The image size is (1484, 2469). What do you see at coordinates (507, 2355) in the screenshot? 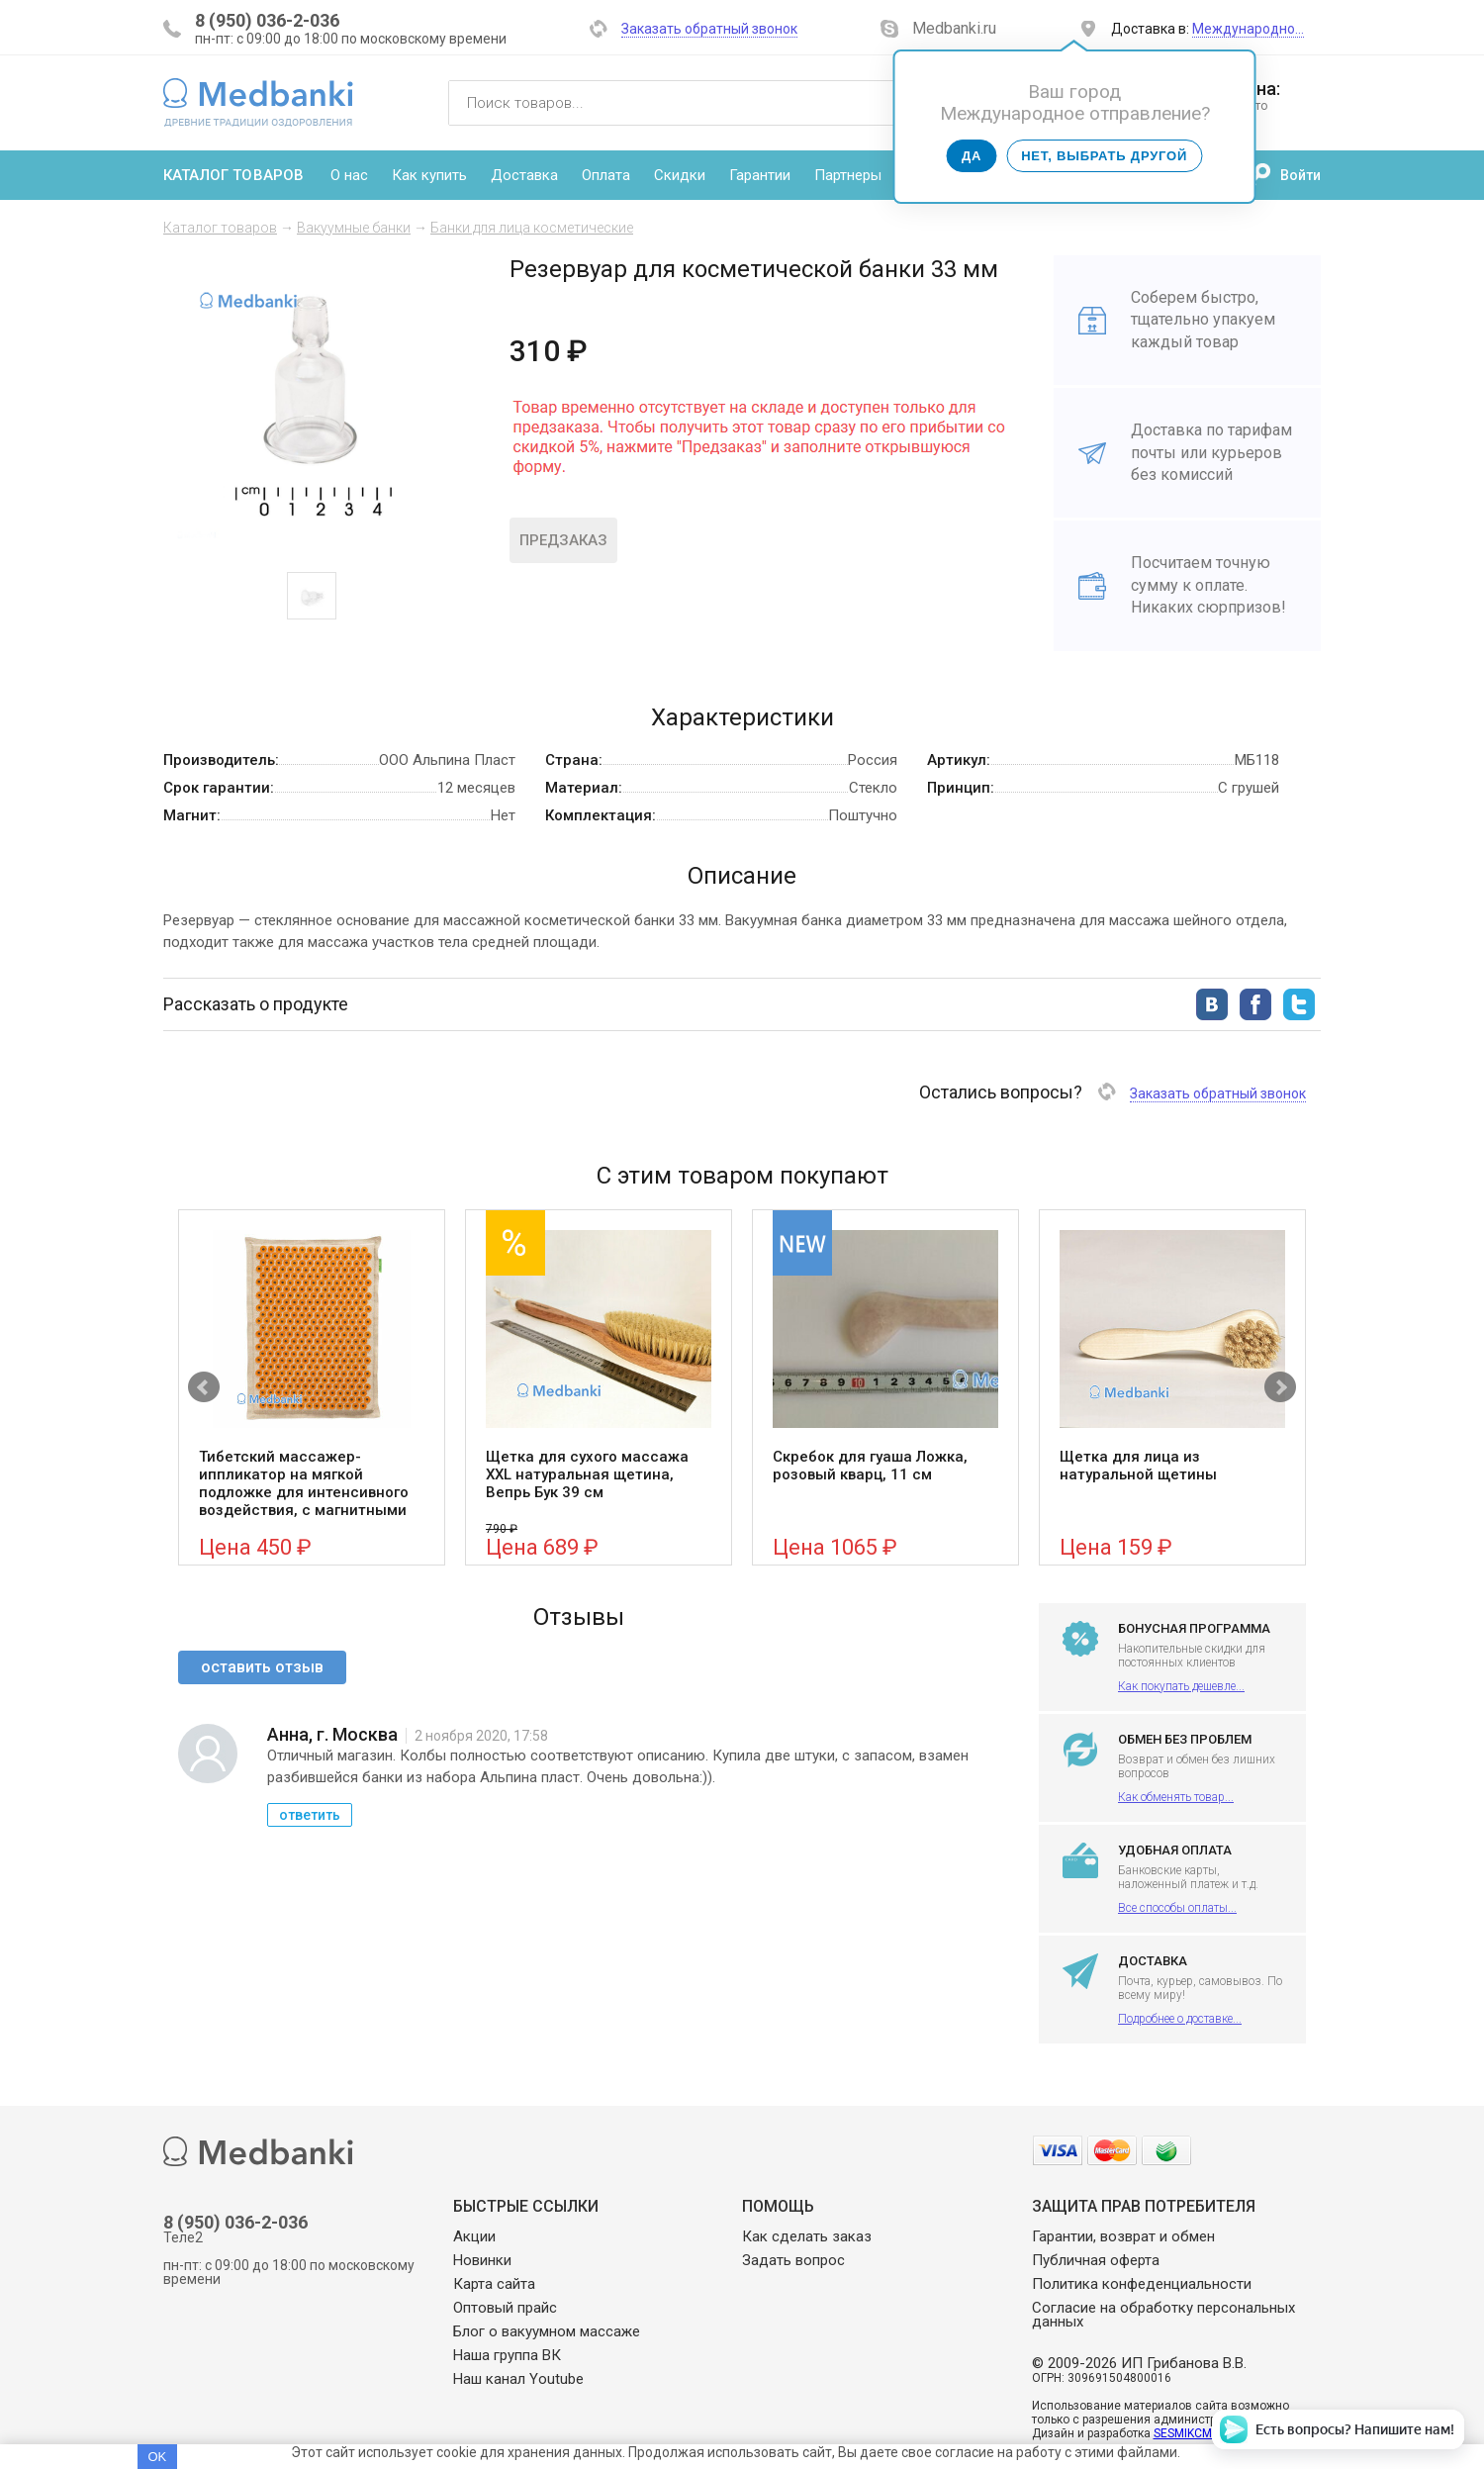
I see `Наша группа ВК` at bounding box center [507, 2355].